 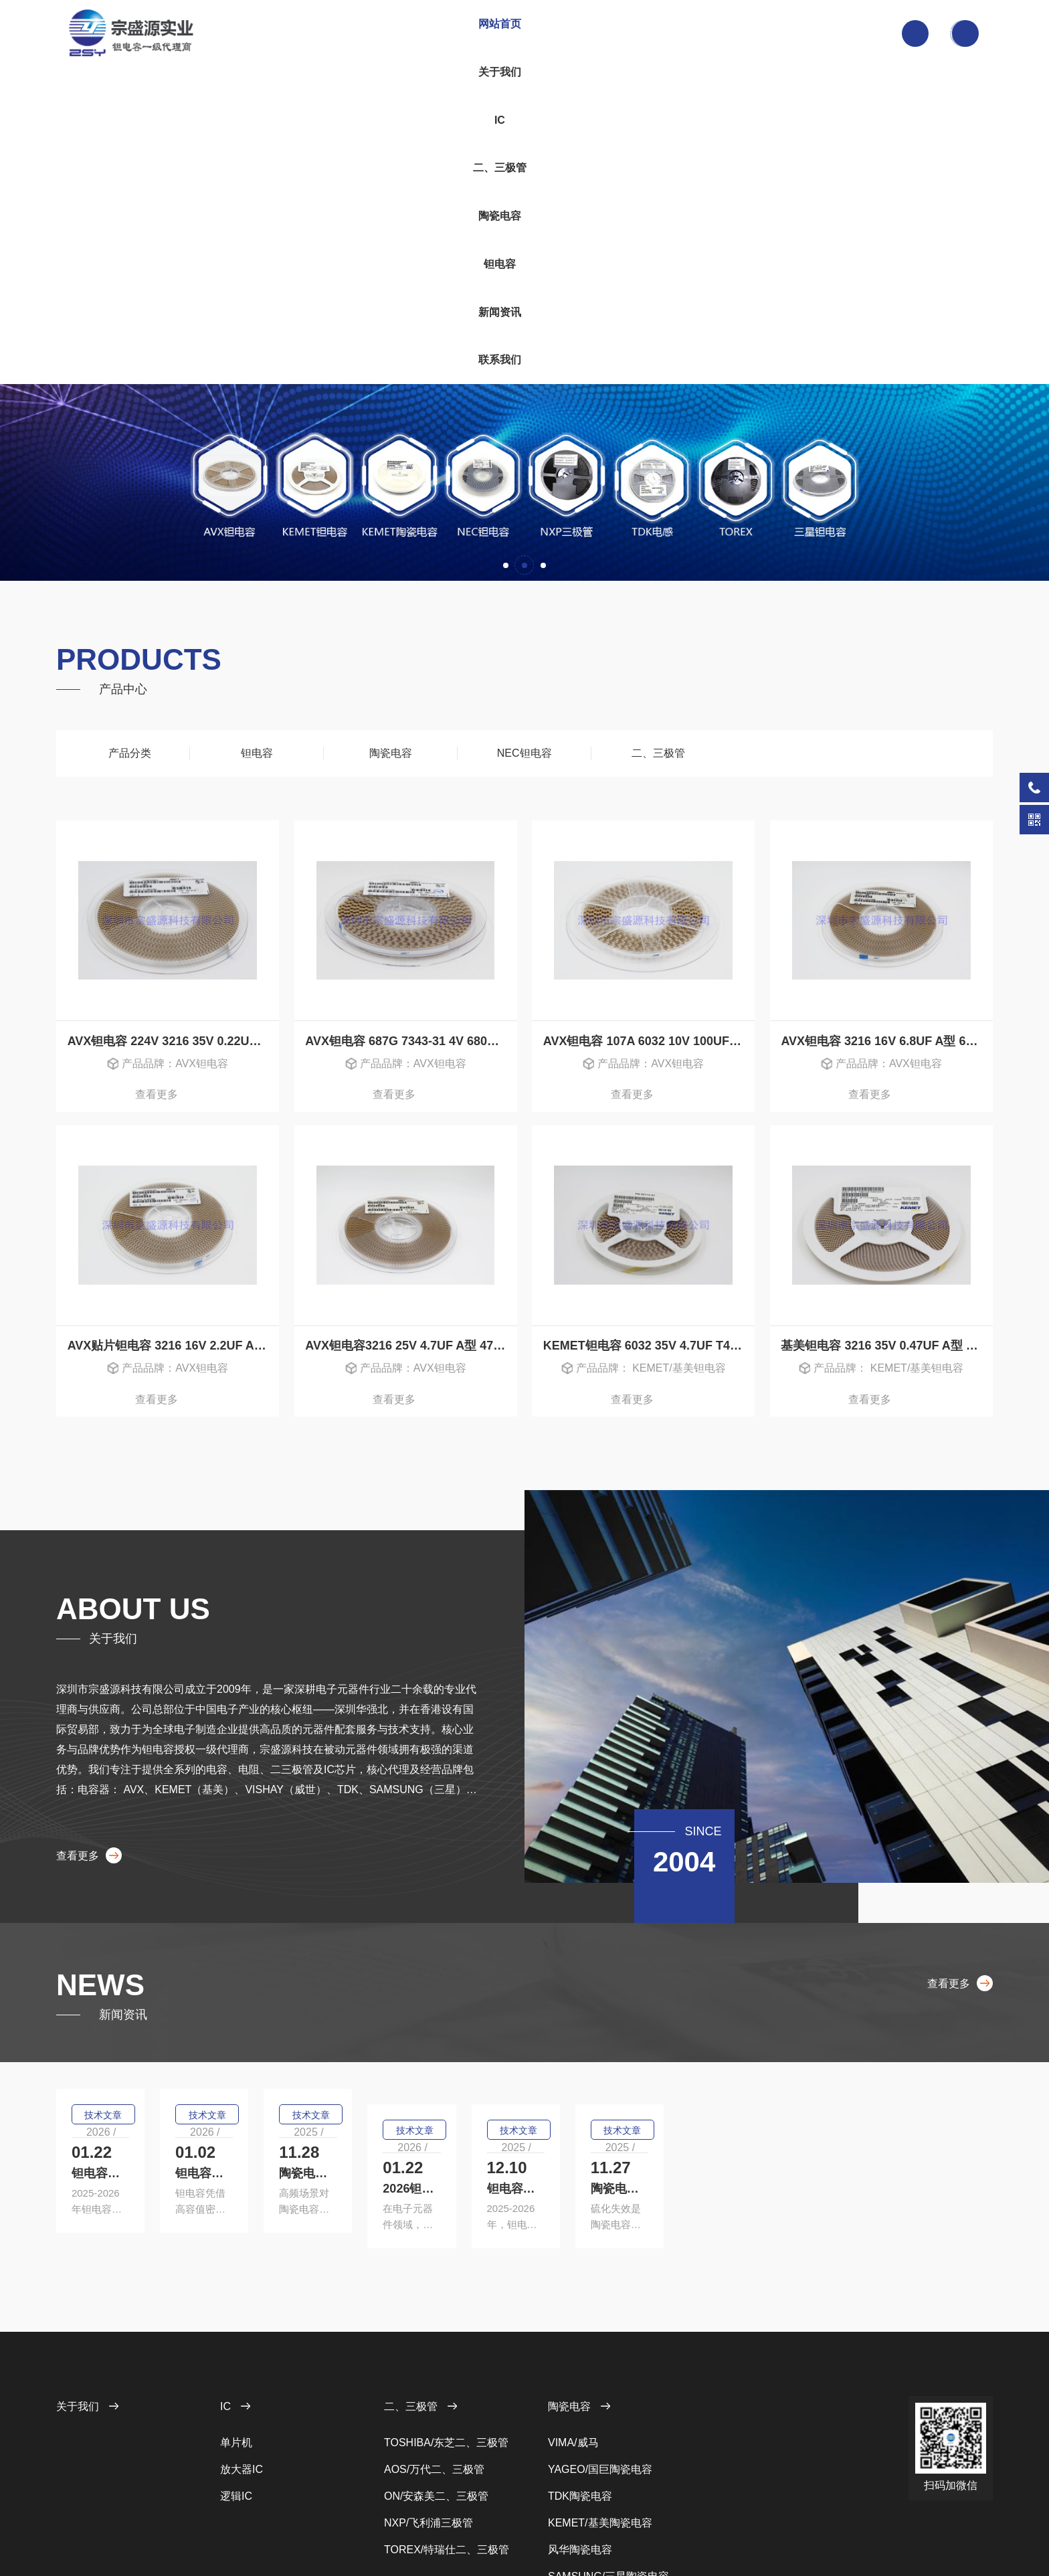 What do you see at coordinates (446, 2276) in the screenshot?
I see `TOSHIBA/东芝二、三极管` at bounding box center [446, 2276].